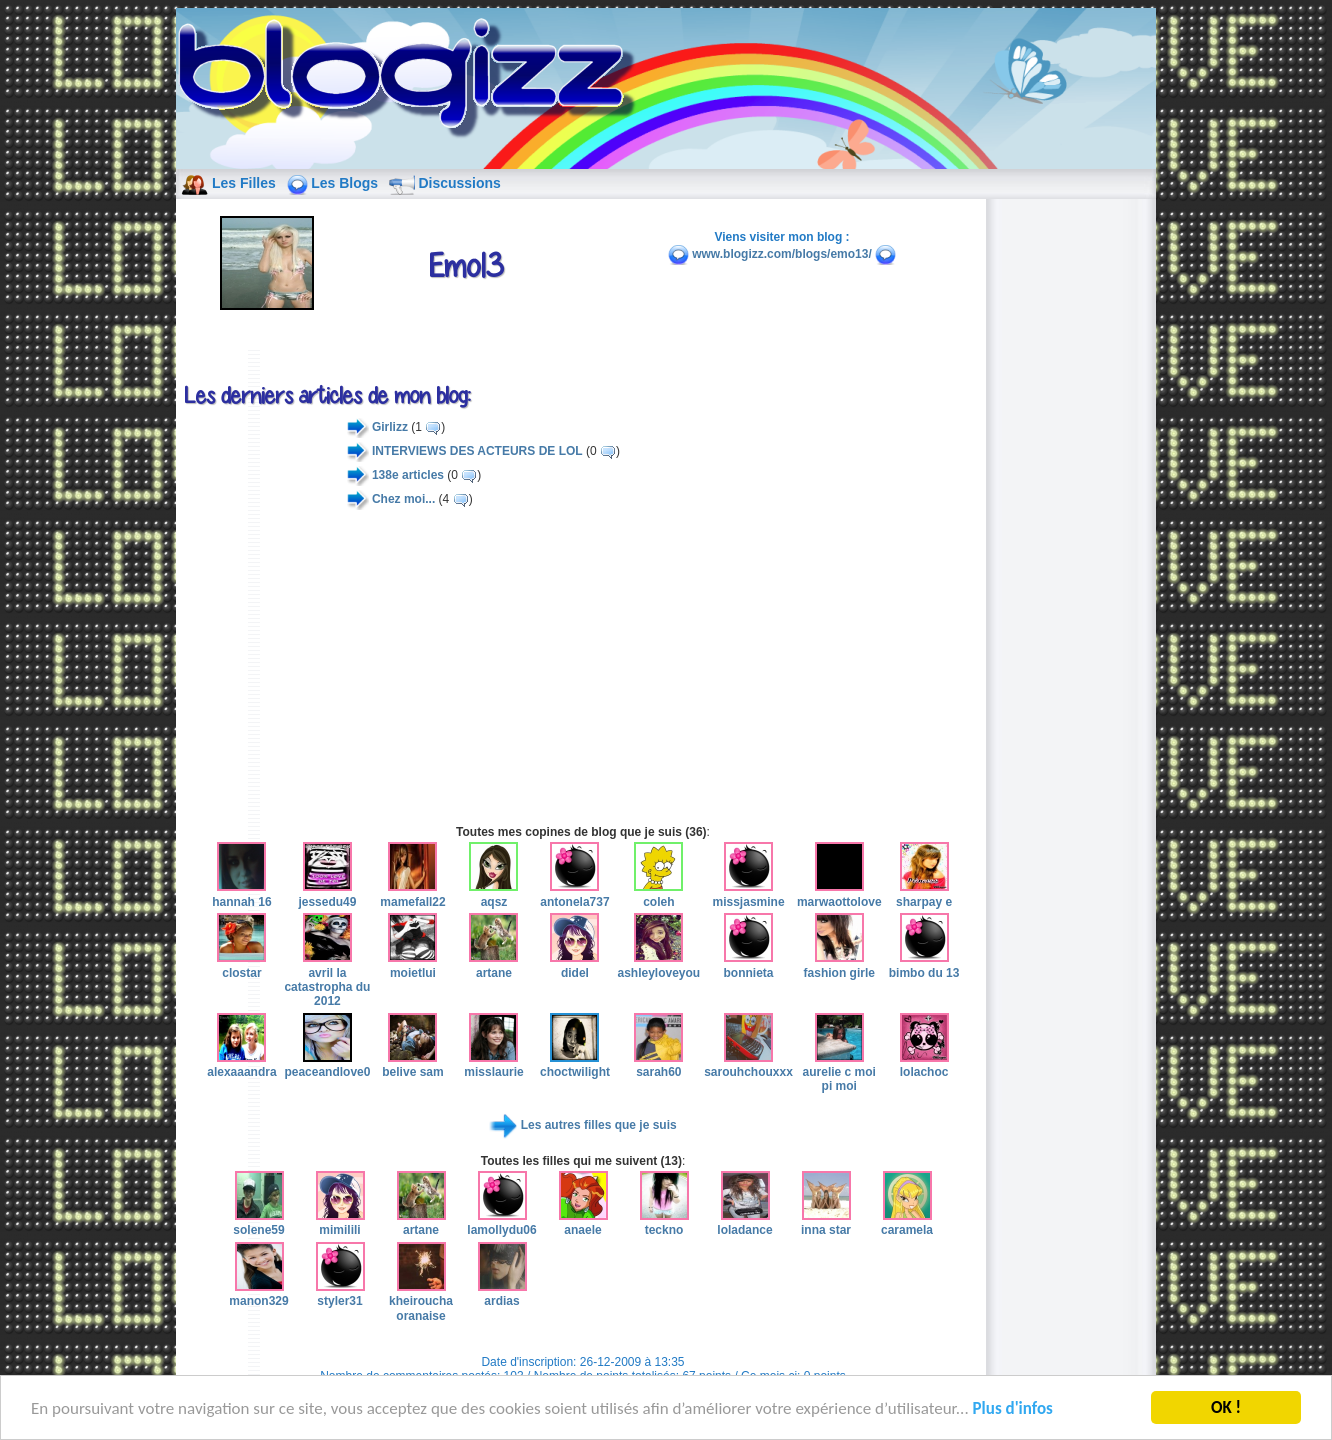 The image size is (1332, 1440). What do you see at coordinates (241, 1065) in the screenshot?
I see `alexaaandra` at bounding box center [241, 1065].